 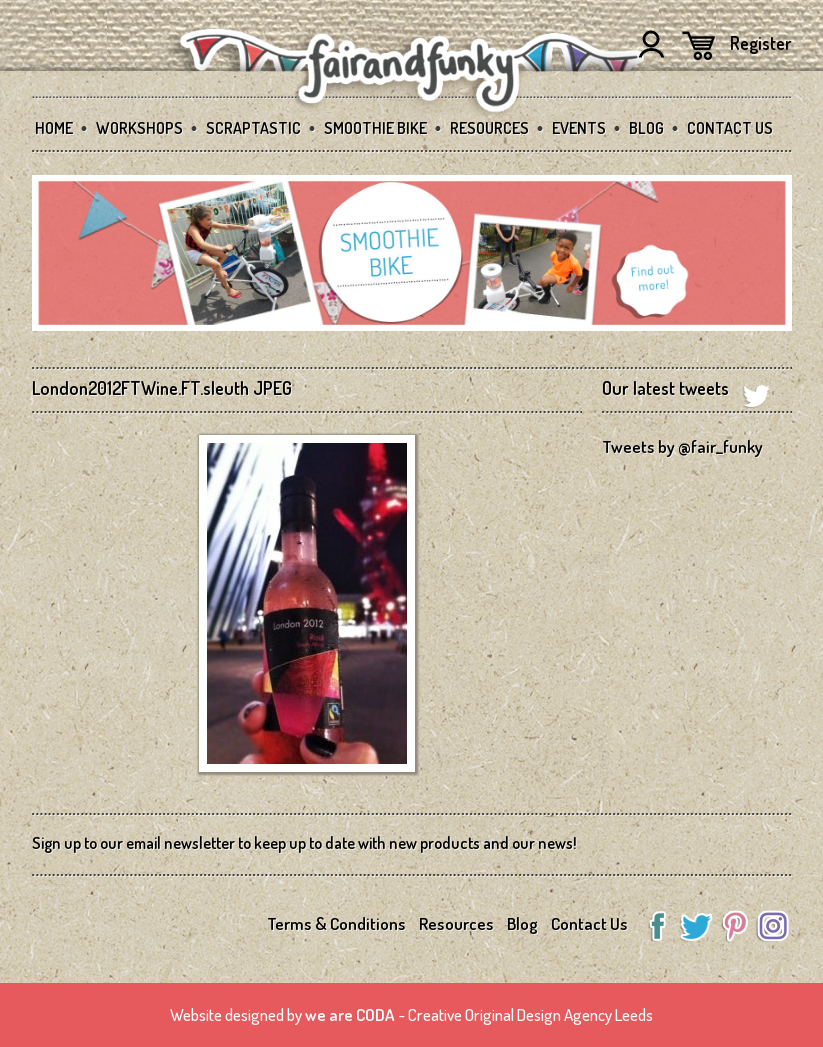 I want to click on Blog, so click(x=646, y=128).